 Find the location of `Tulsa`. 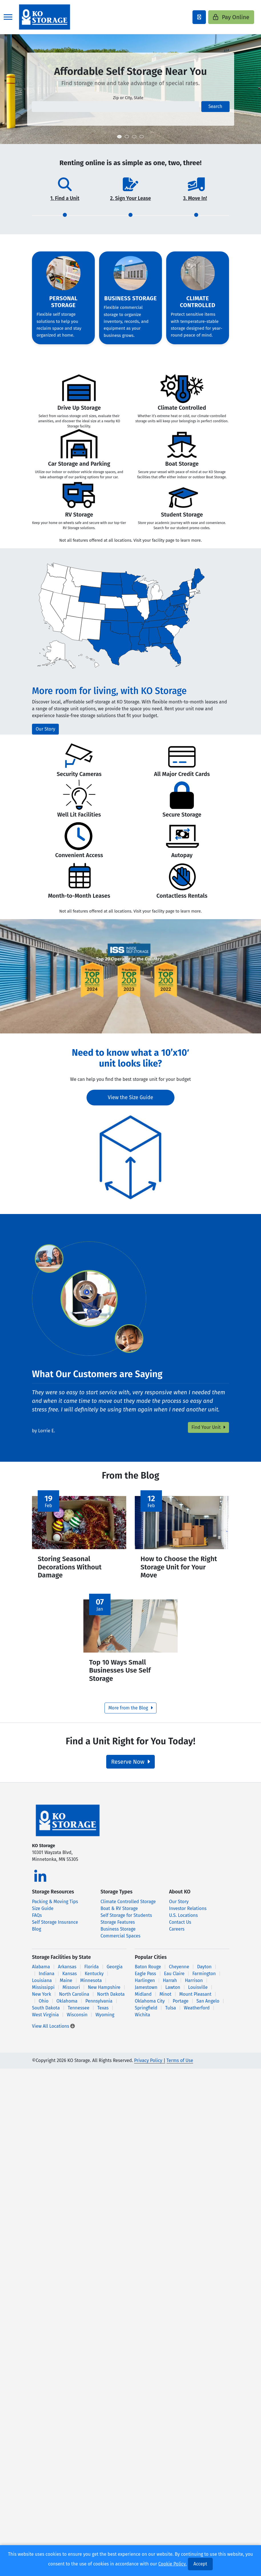

Tulsa is located at coordinates (170, 2014).